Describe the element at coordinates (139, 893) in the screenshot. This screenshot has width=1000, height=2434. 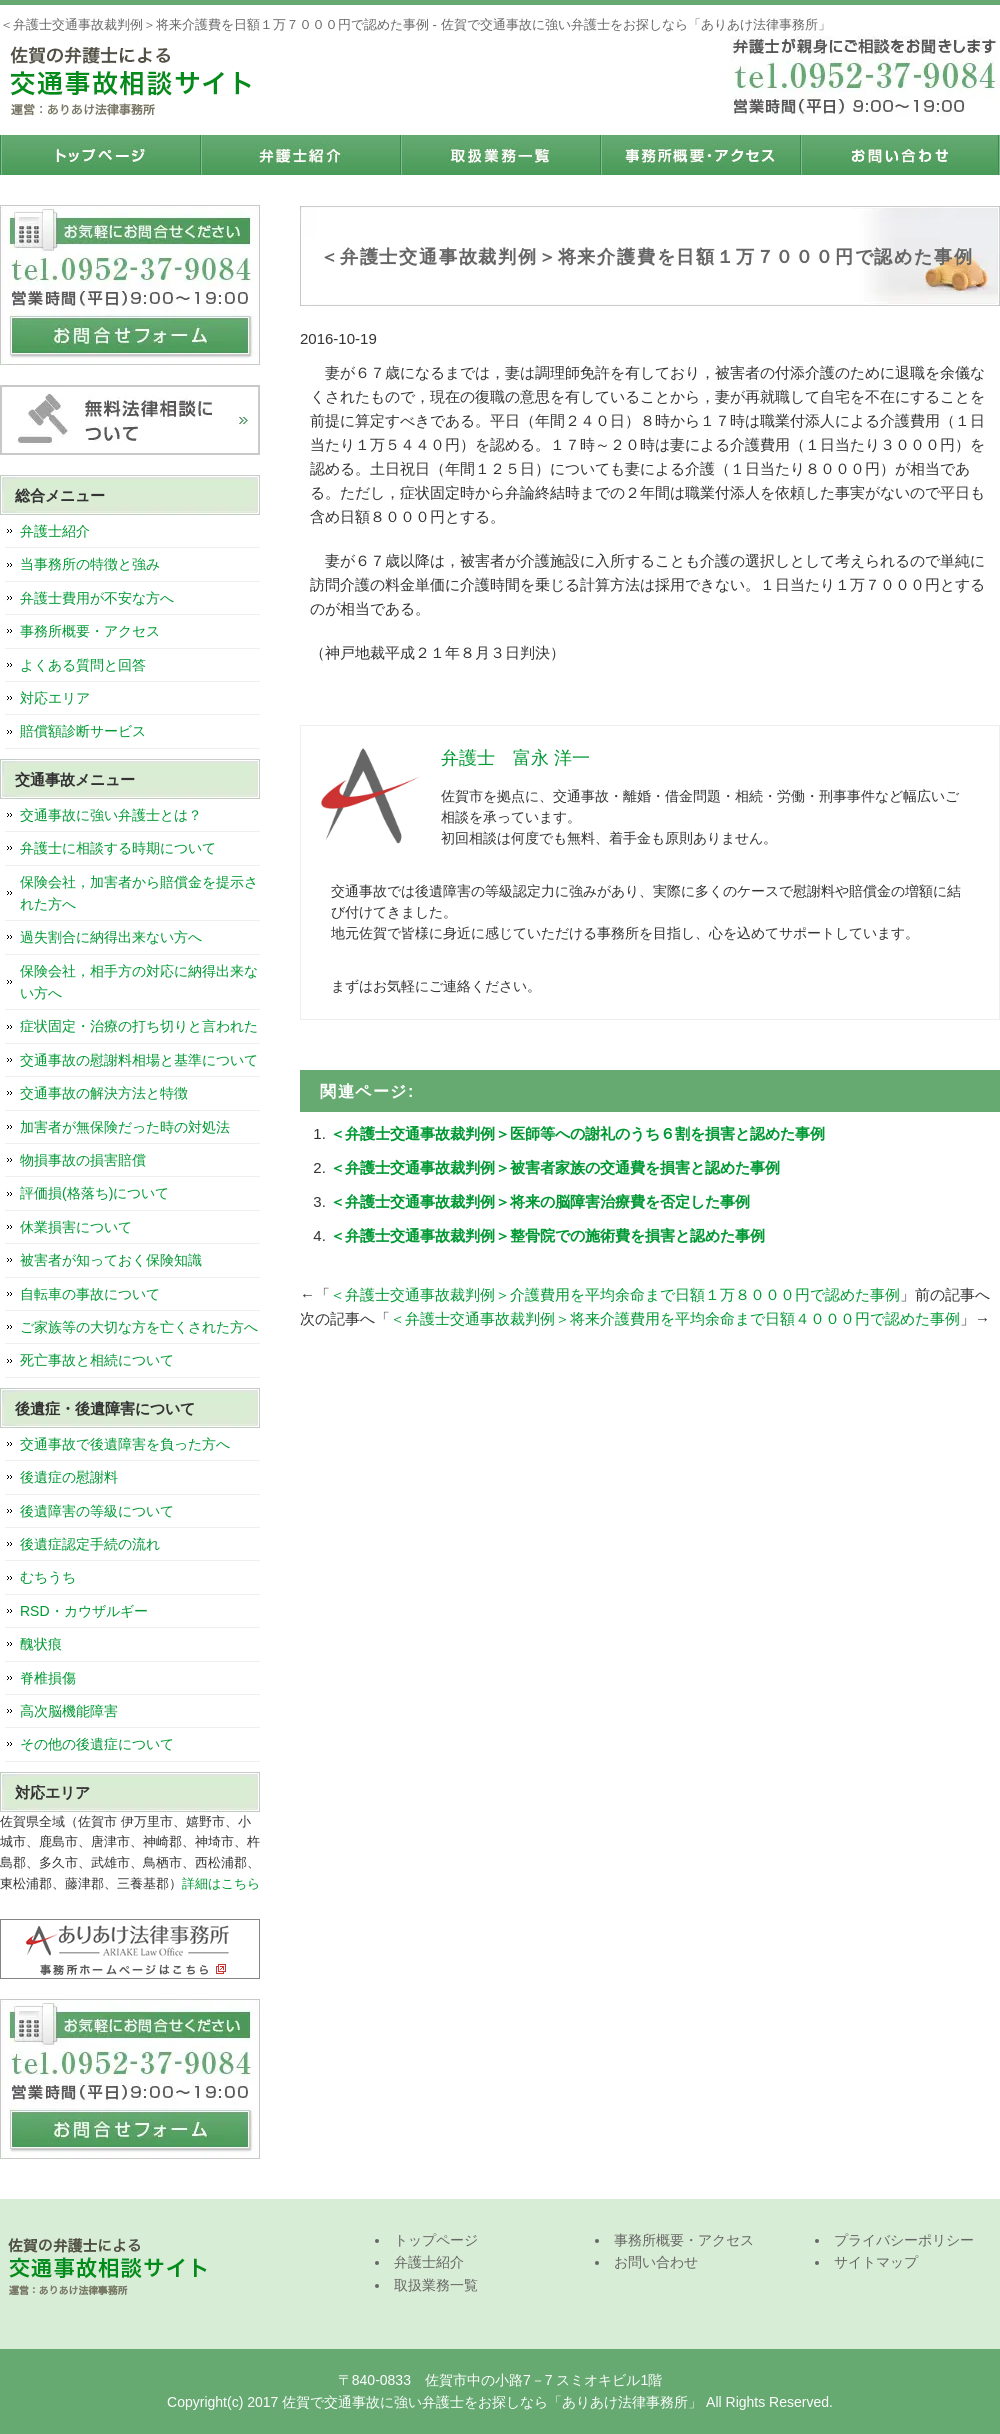
I see `保険会社，加害者から賠償金を提示された方へ` at that location.